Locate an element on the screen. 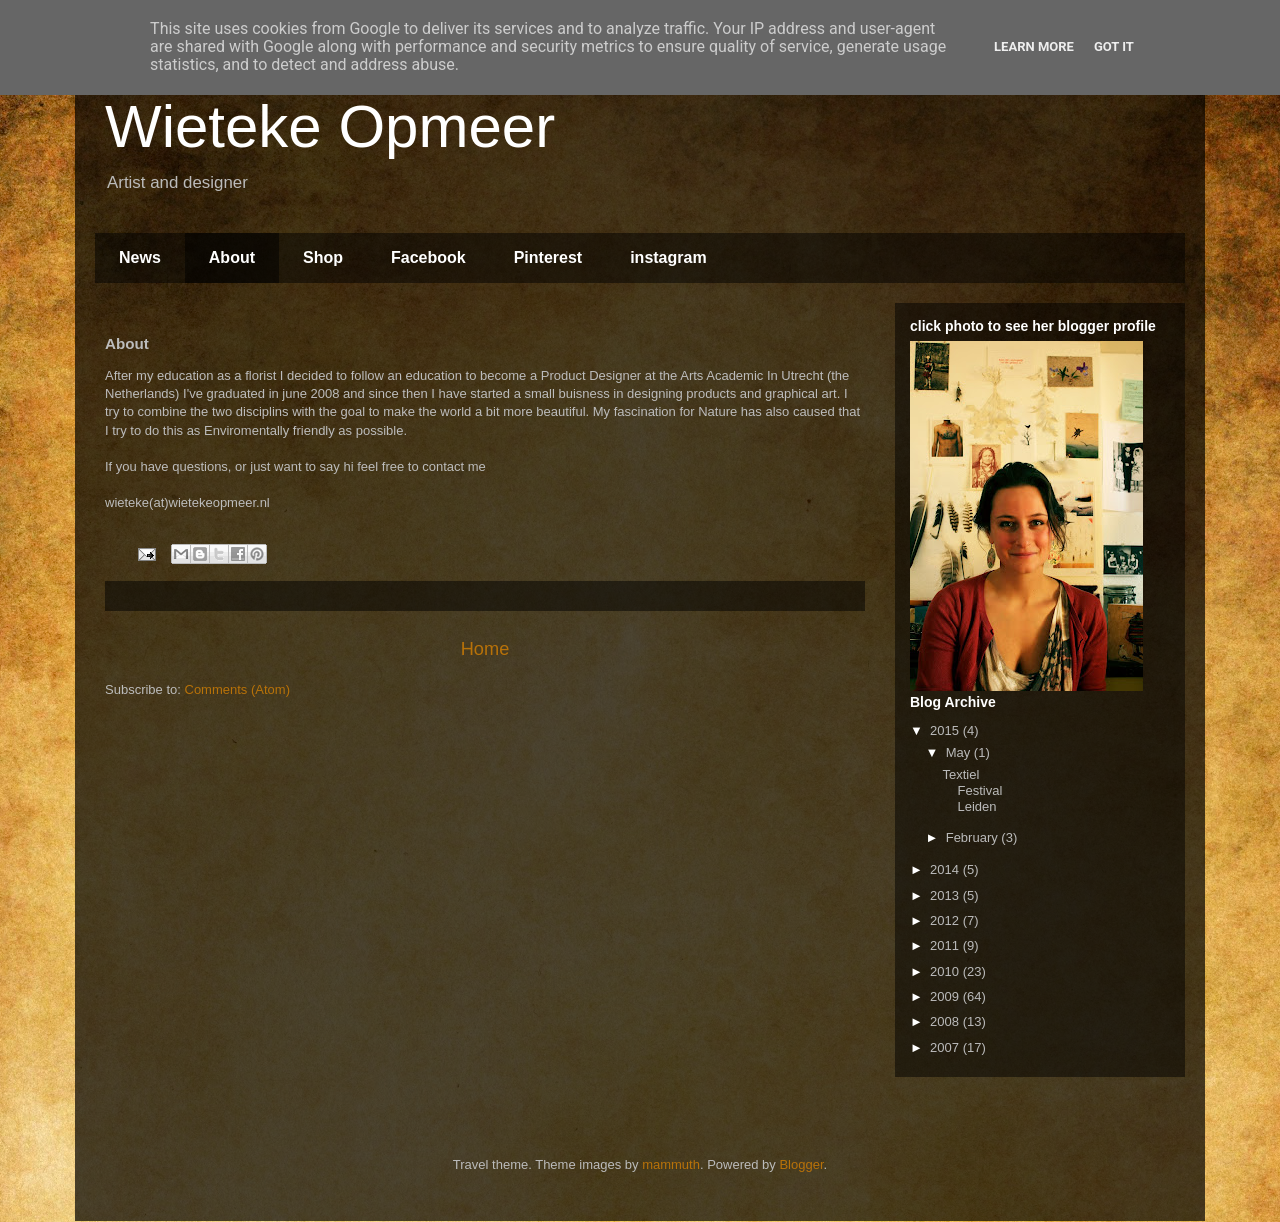 This screenshot has height=1222, width=1280. Wieteke Opmeer is located at coordinates (330, 126).